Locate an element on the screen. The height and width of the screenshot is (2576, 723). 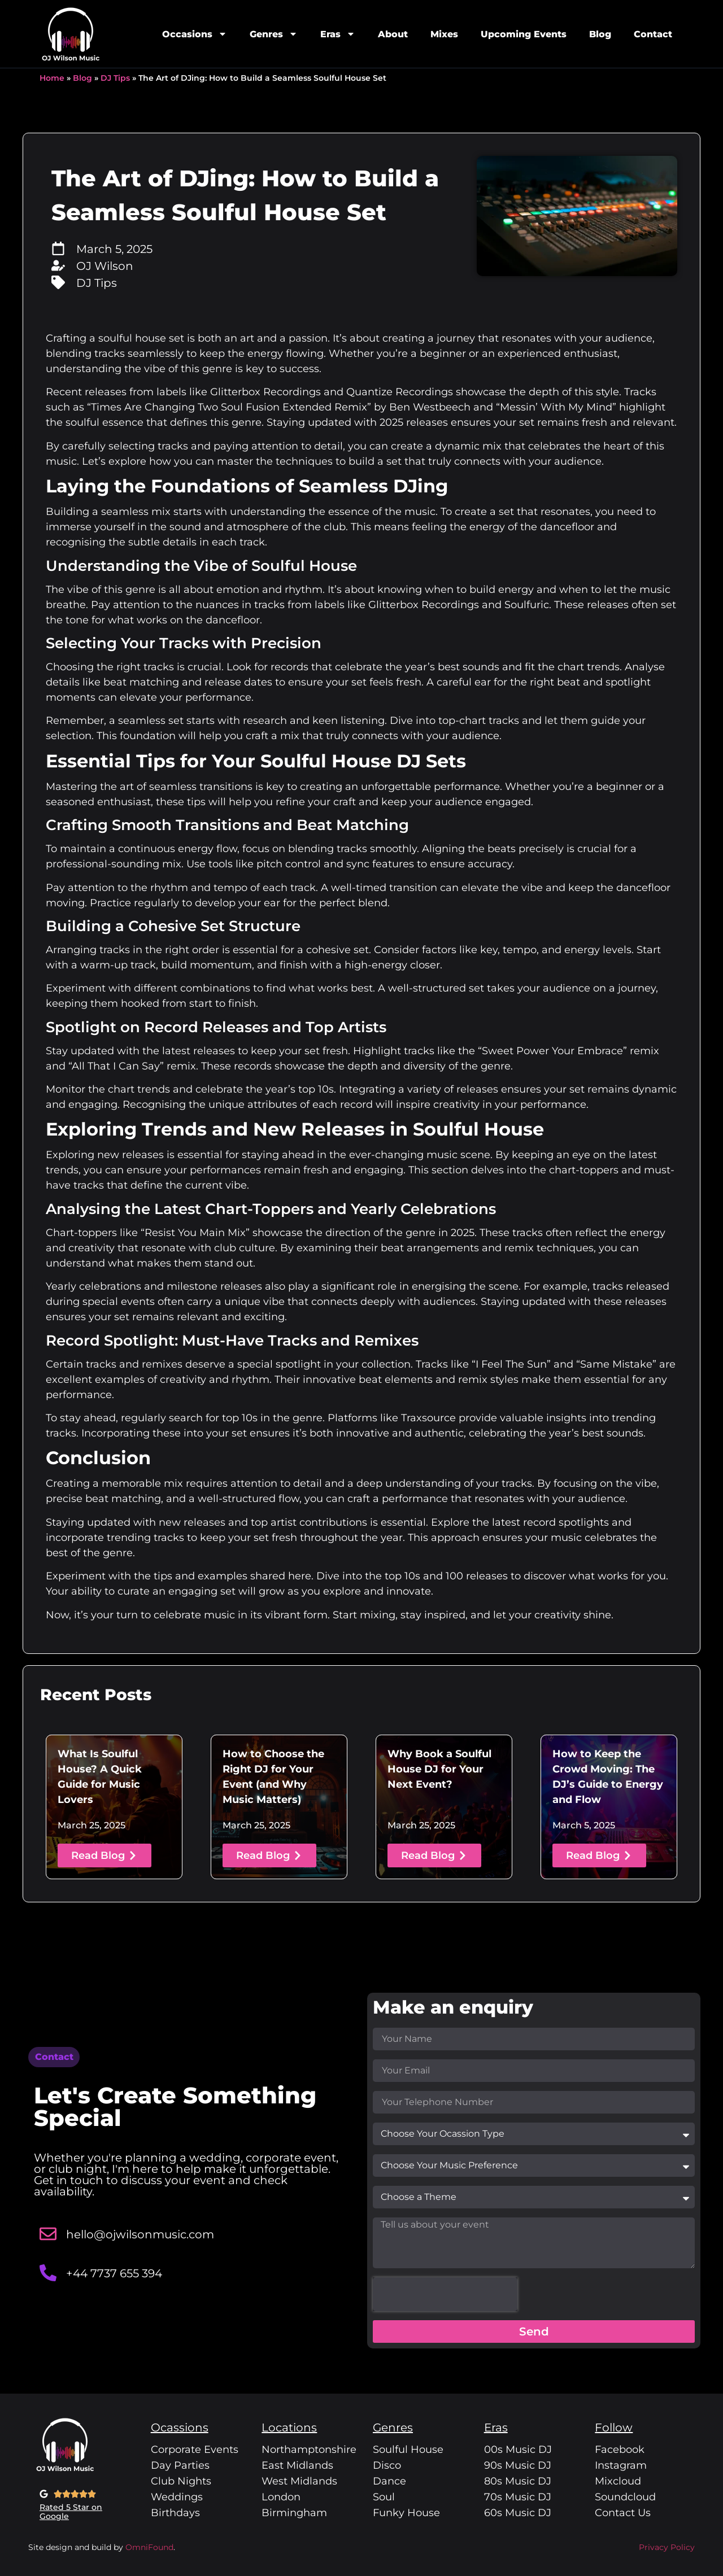
60s Music DJ is located at coordinates (517, 2513).